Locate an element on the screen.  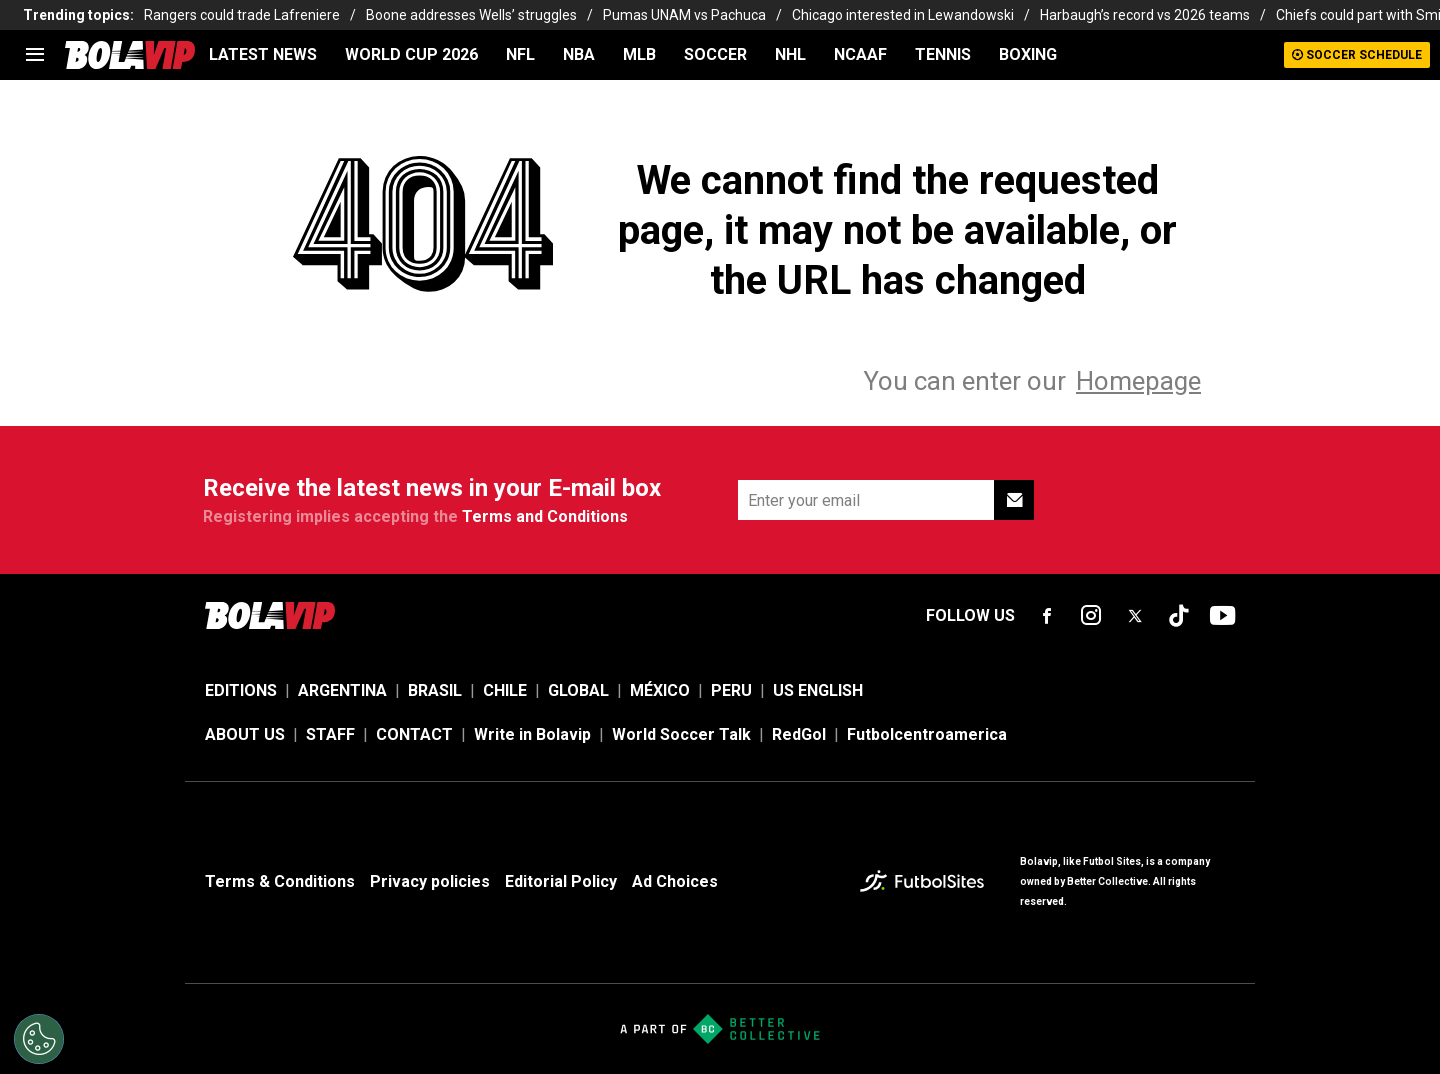
Ad Choices is located at coordinates (675, 881).